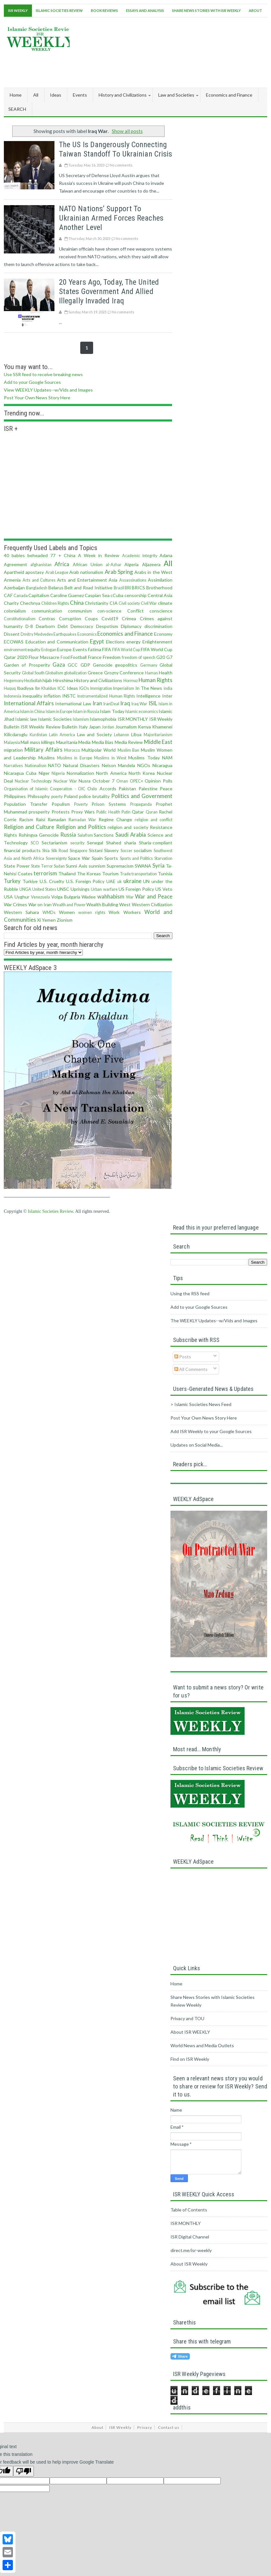 The height and width of the screenshot is (2576, 271). Describe the element at coordinates (39, 835) in the screenshot. I see `Rohingya Genocide` at that location.